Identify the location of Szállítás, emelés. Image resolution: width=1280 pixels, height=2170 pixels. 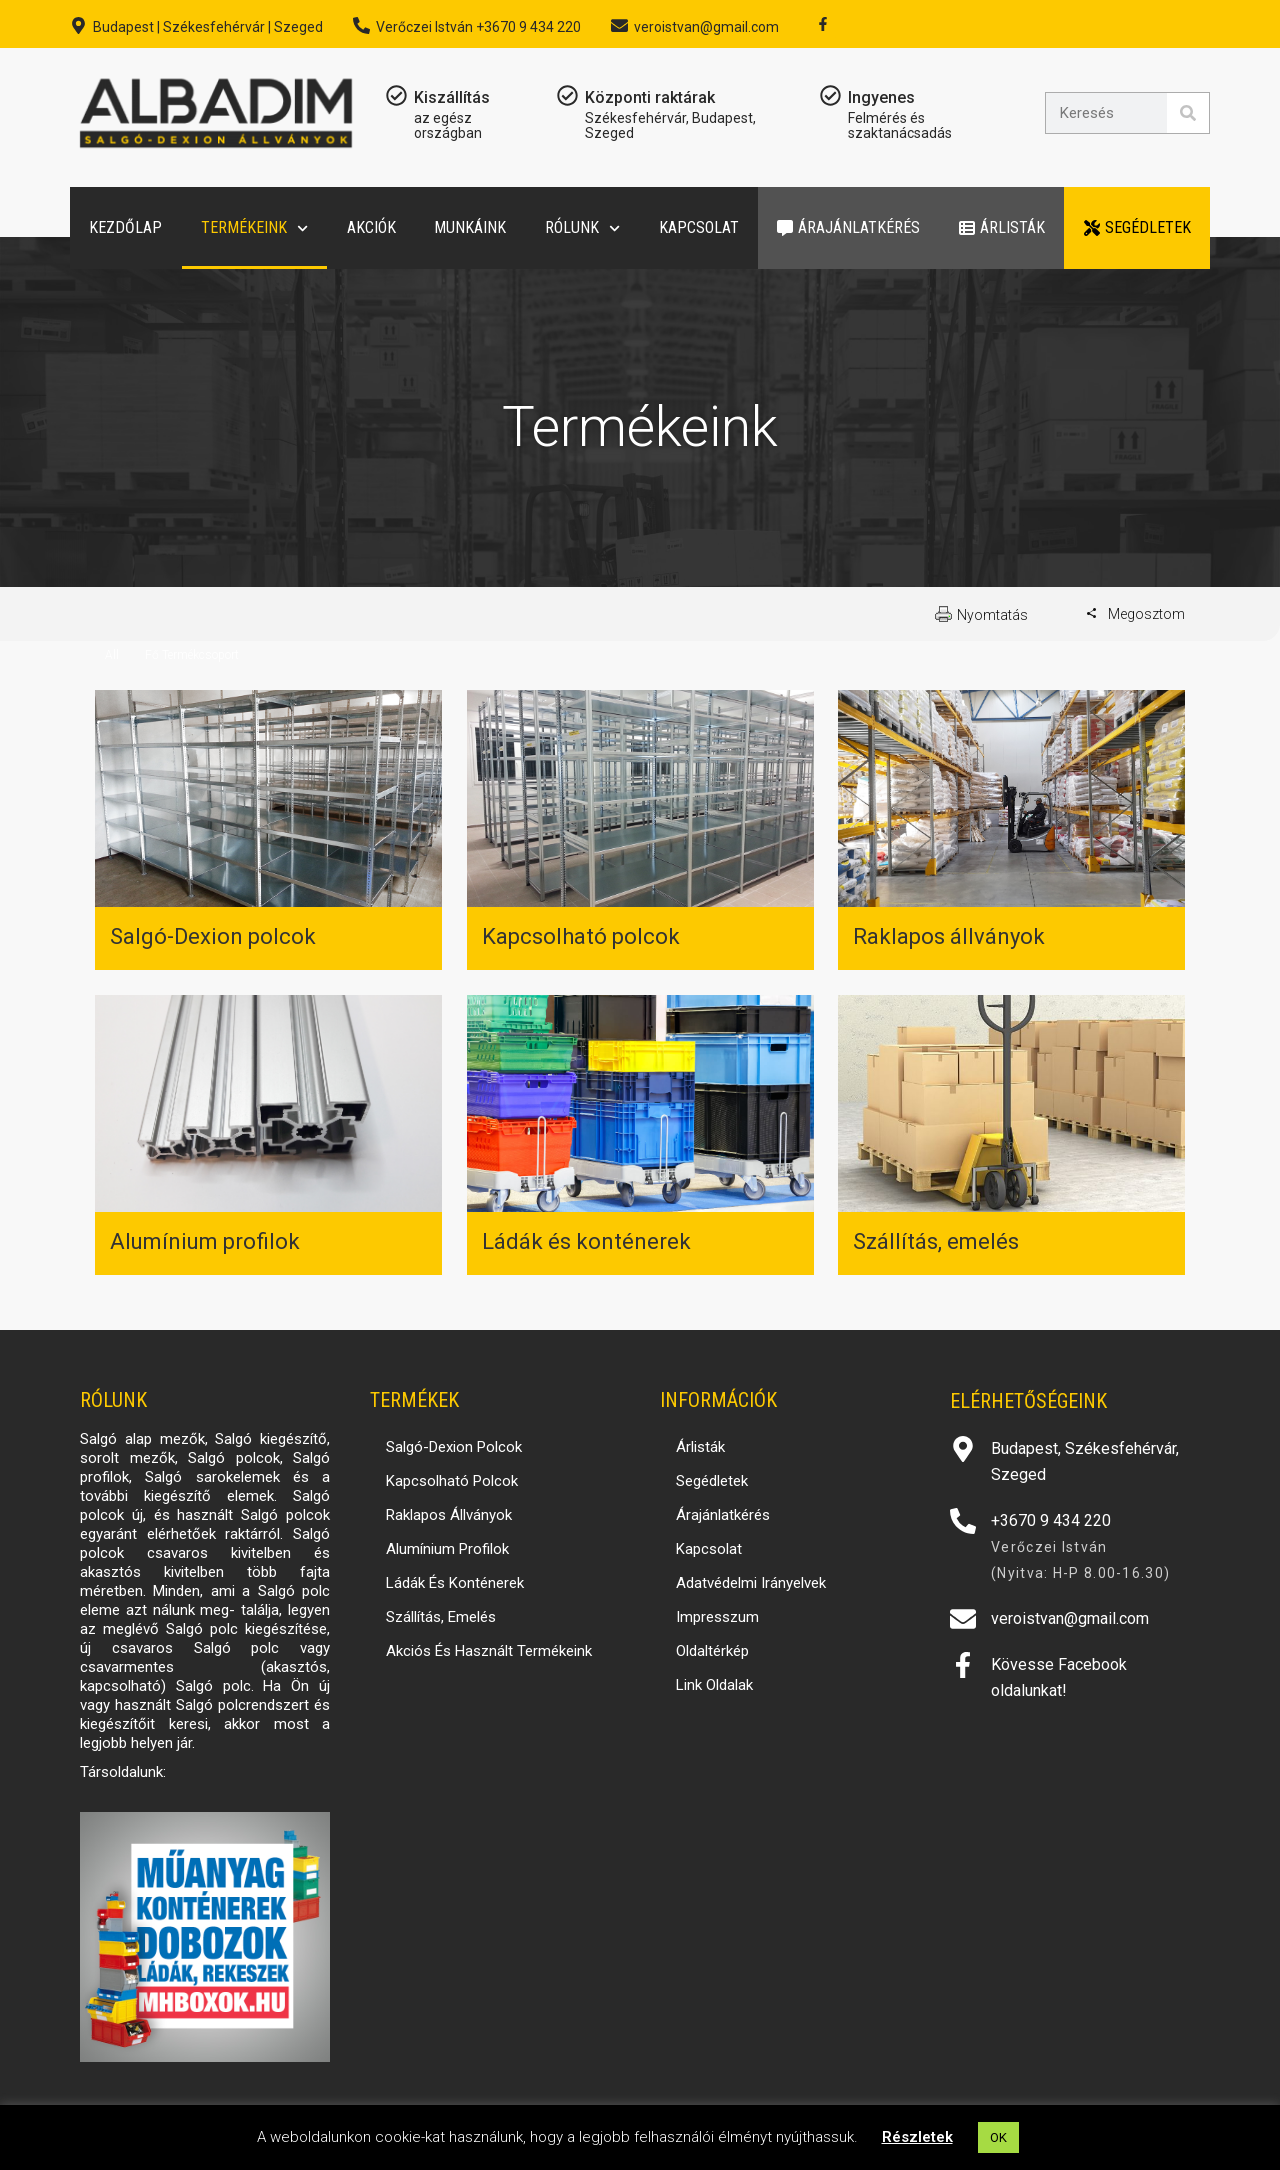
(936, 1241).